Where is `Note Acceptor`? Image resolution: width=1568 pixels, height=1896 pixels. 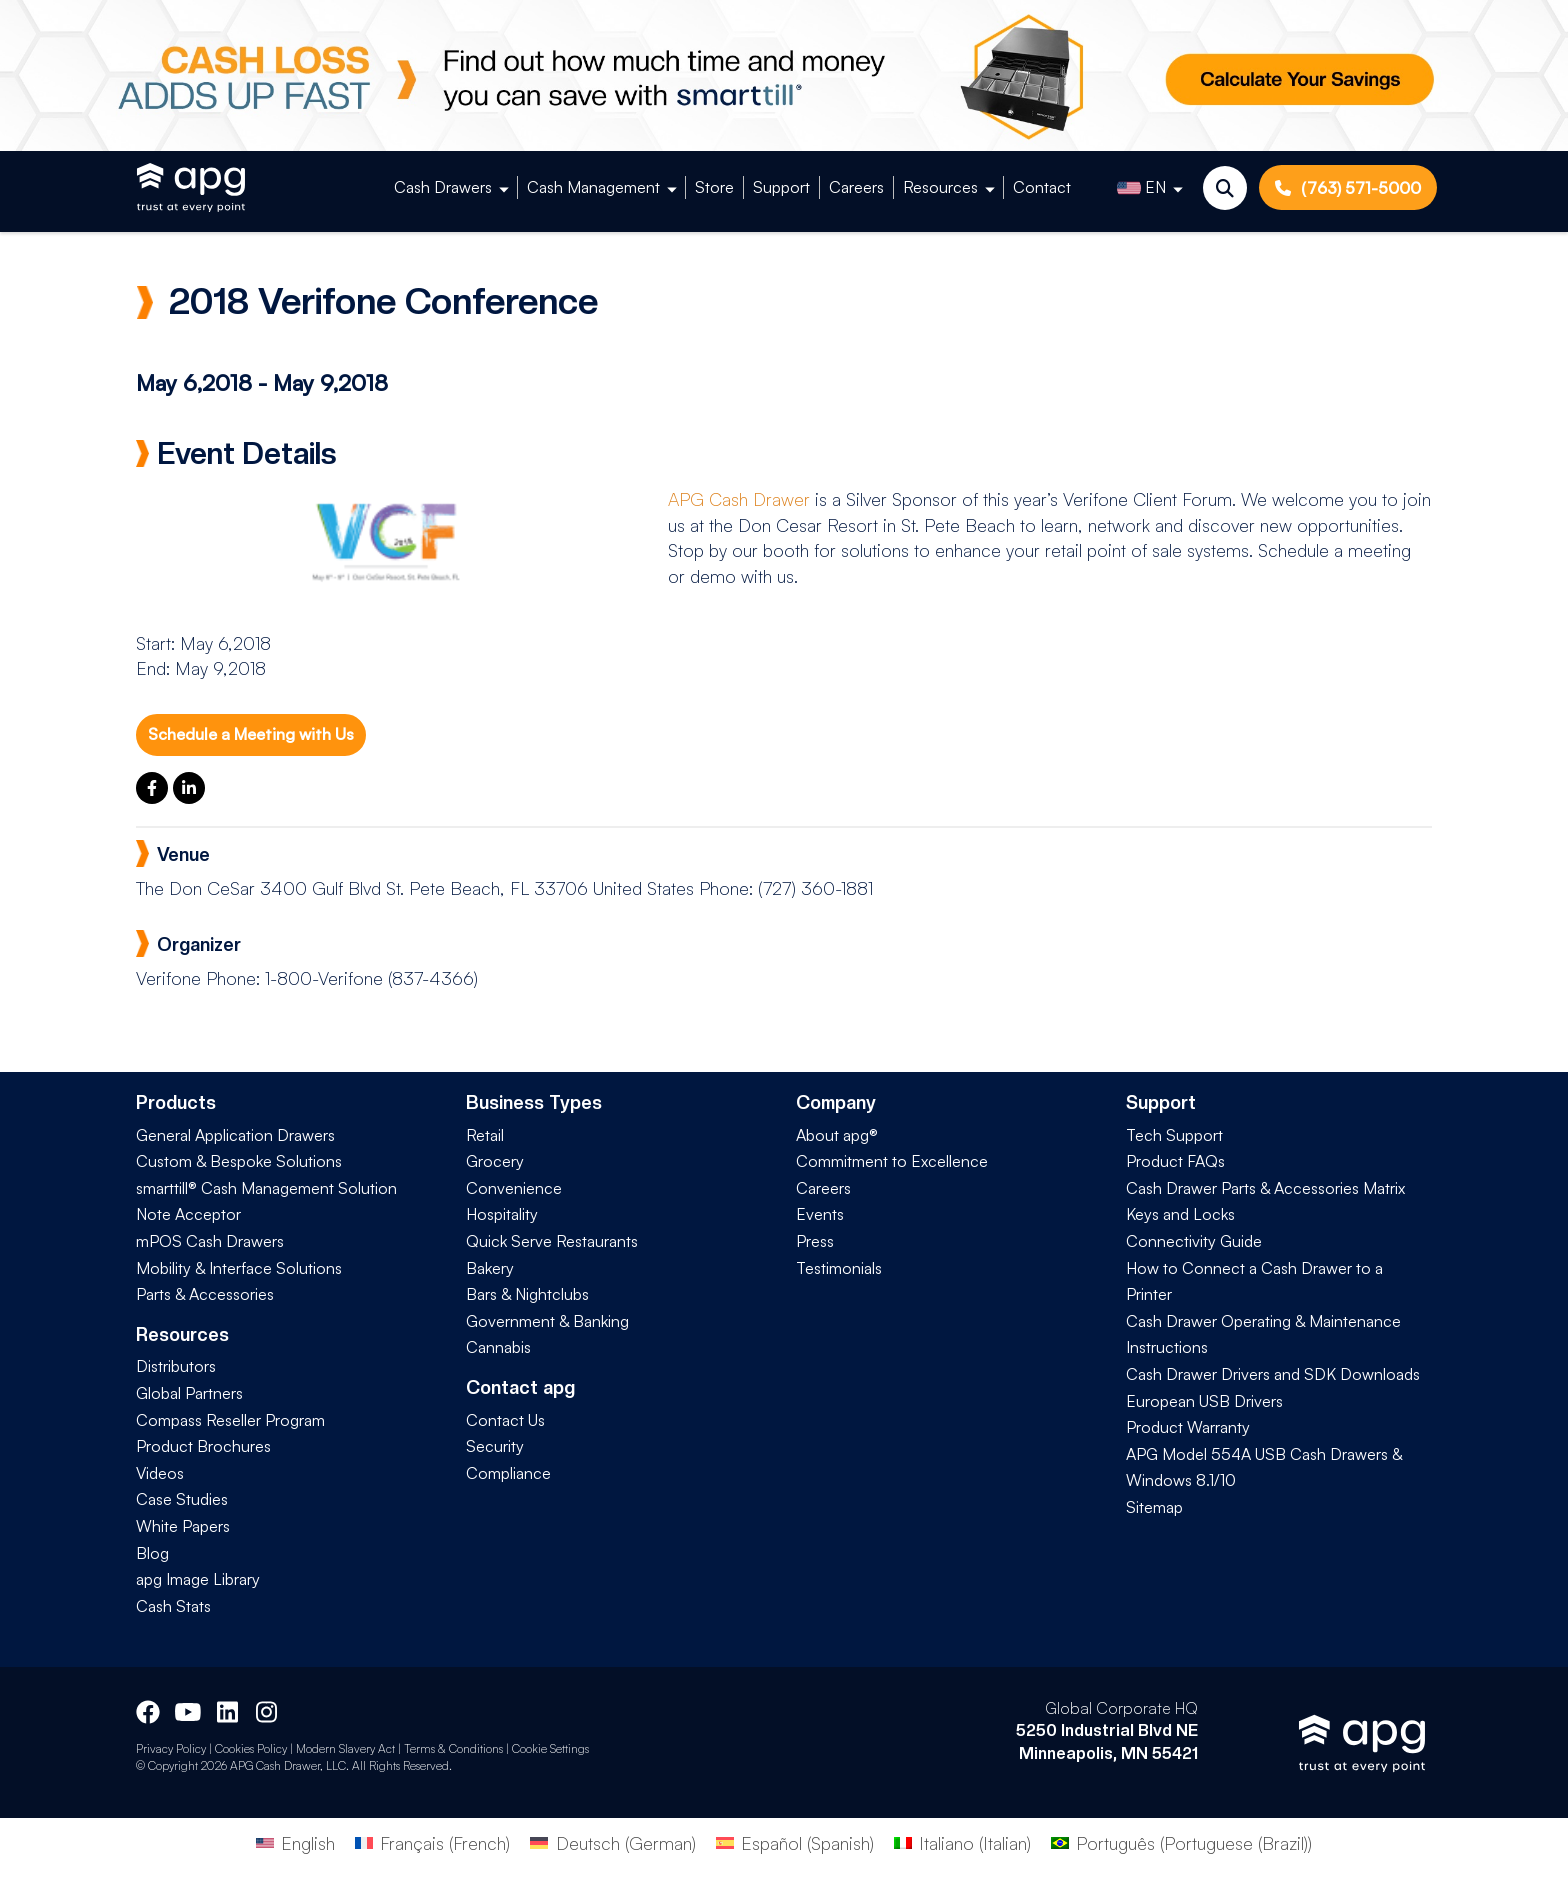 Note Acceptor is located at coordinates (188, 1214).